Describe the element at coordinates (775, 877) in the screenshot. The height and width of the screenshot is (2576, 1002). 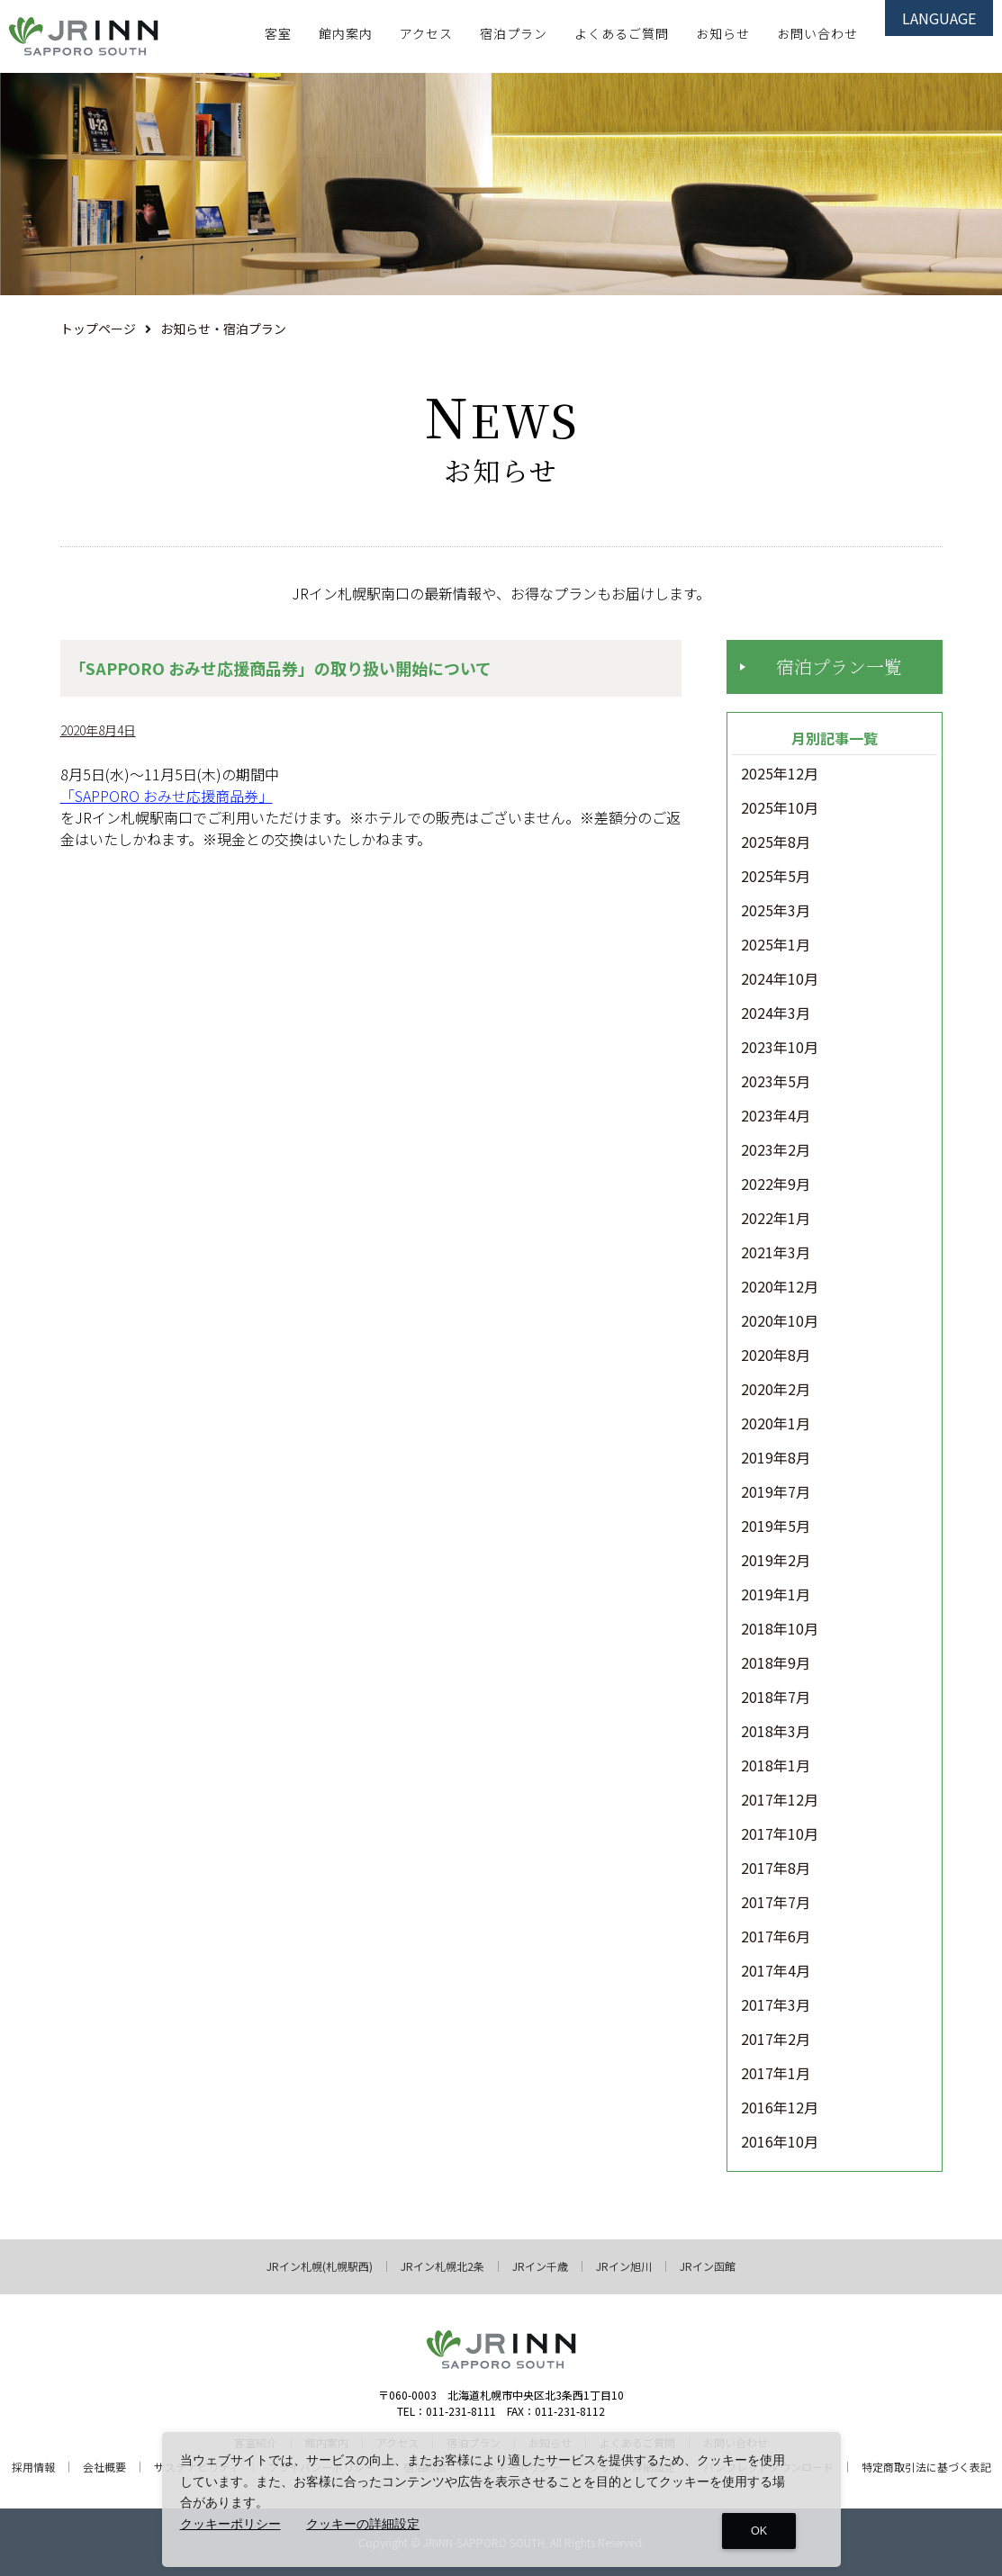
I see `2025年5月` at that location.